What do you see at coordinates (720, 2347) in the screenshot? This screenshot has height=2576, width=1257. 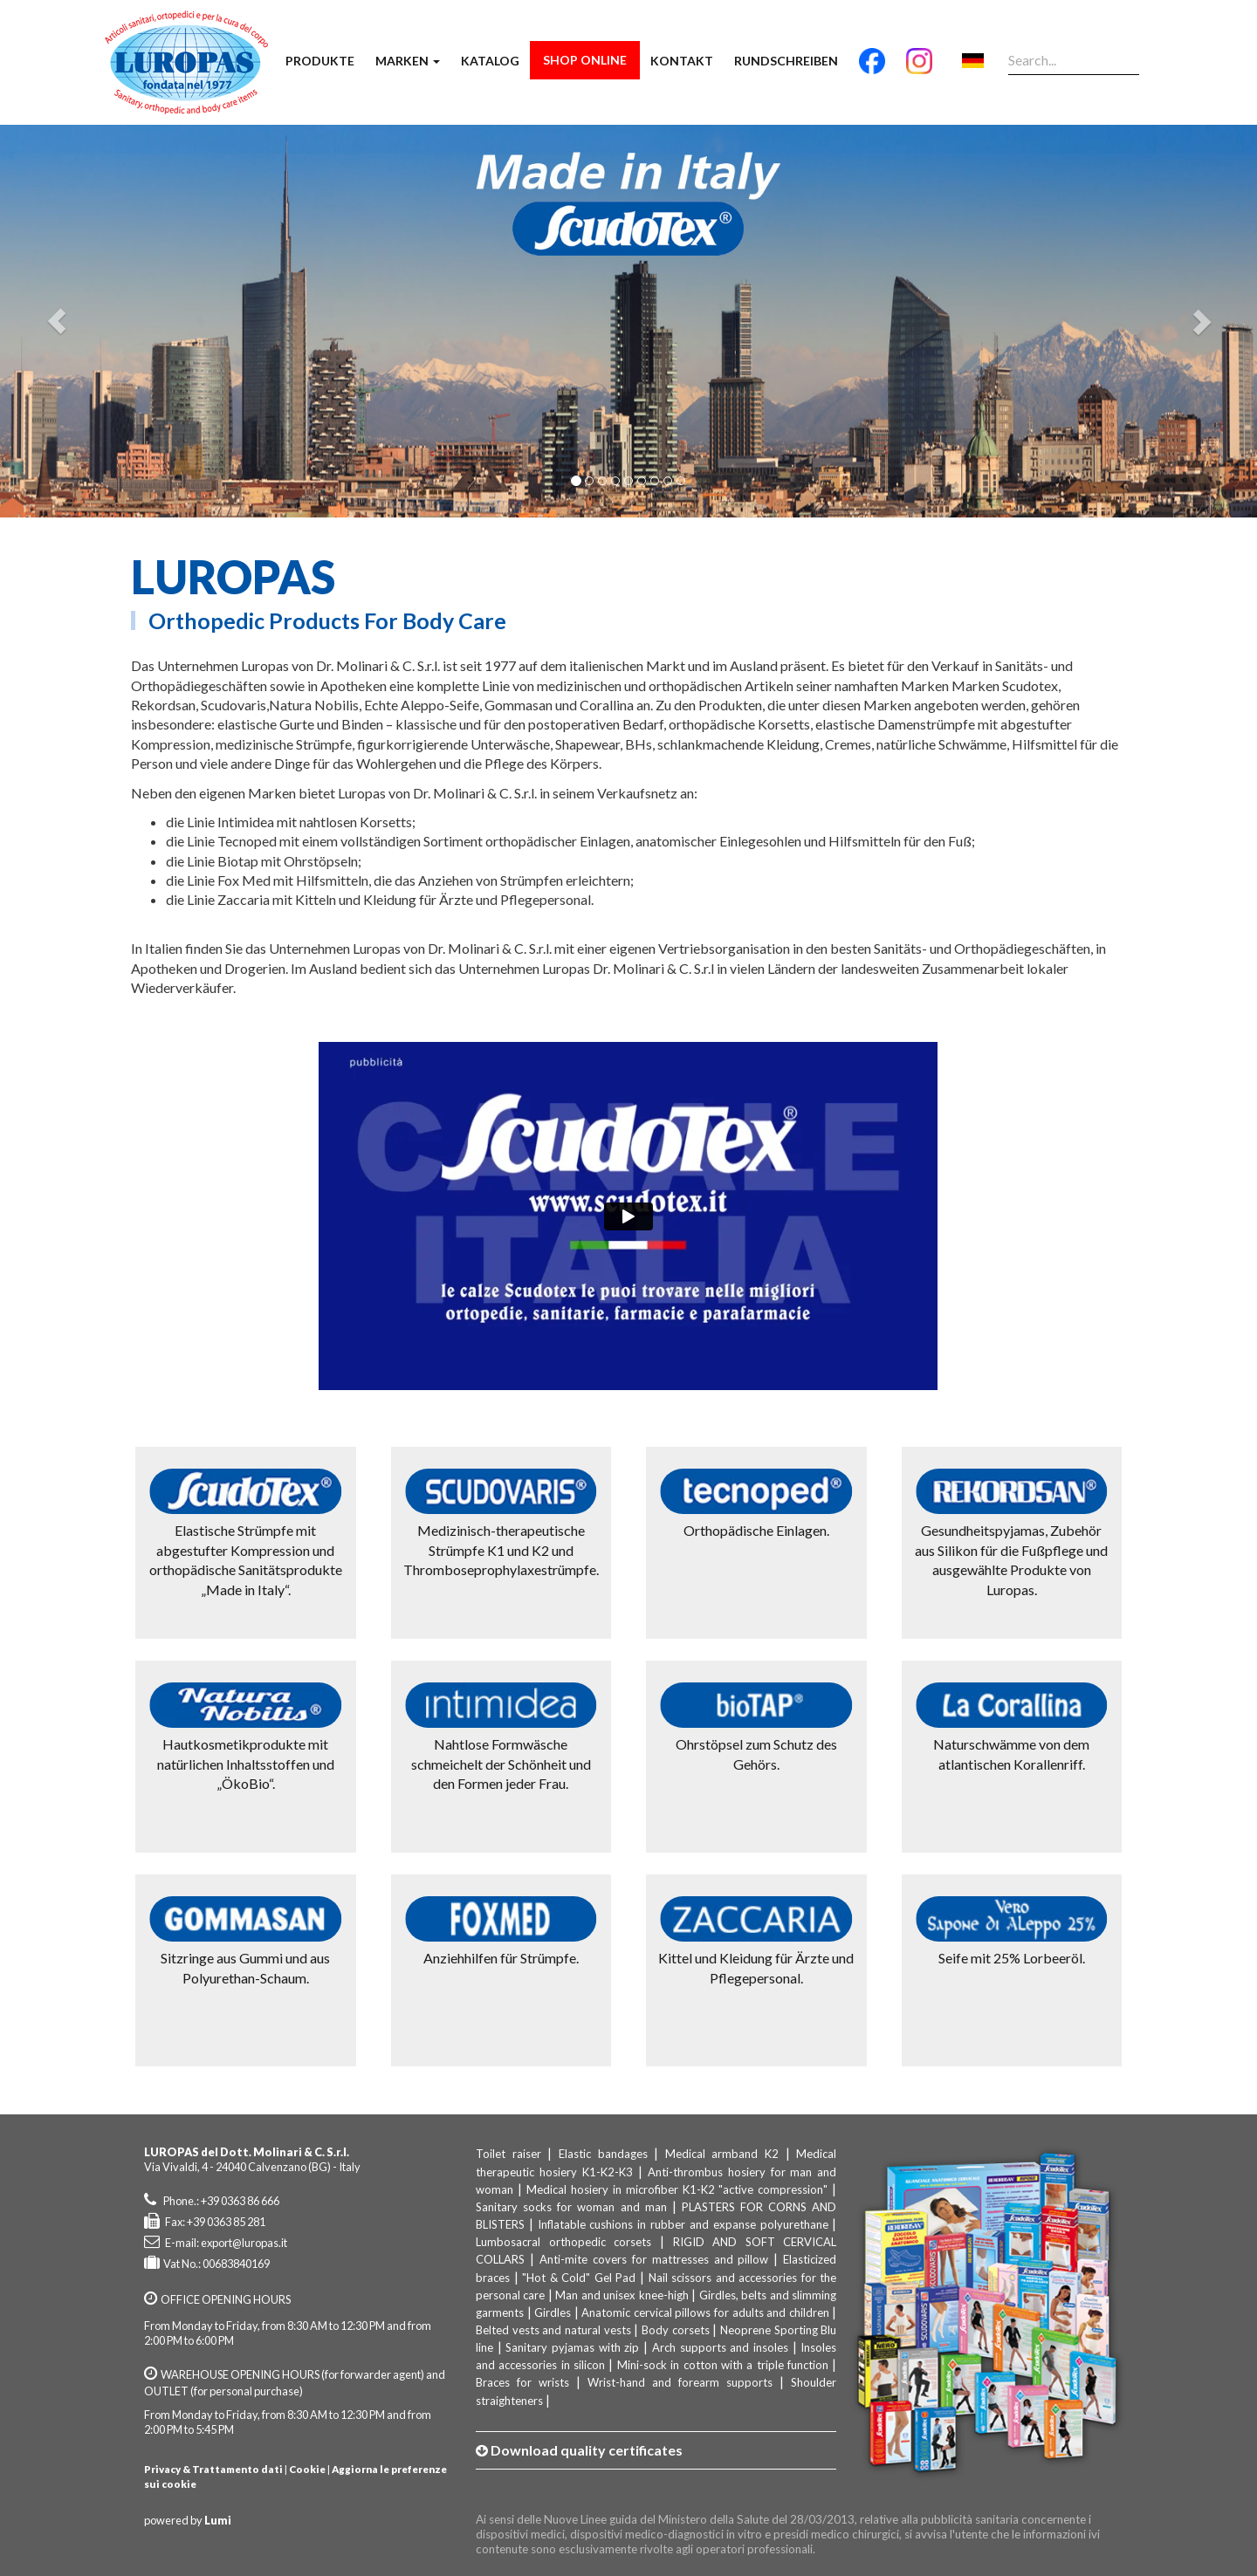 I see `Arch supports and insoles` at bounding box center [720, 2347].